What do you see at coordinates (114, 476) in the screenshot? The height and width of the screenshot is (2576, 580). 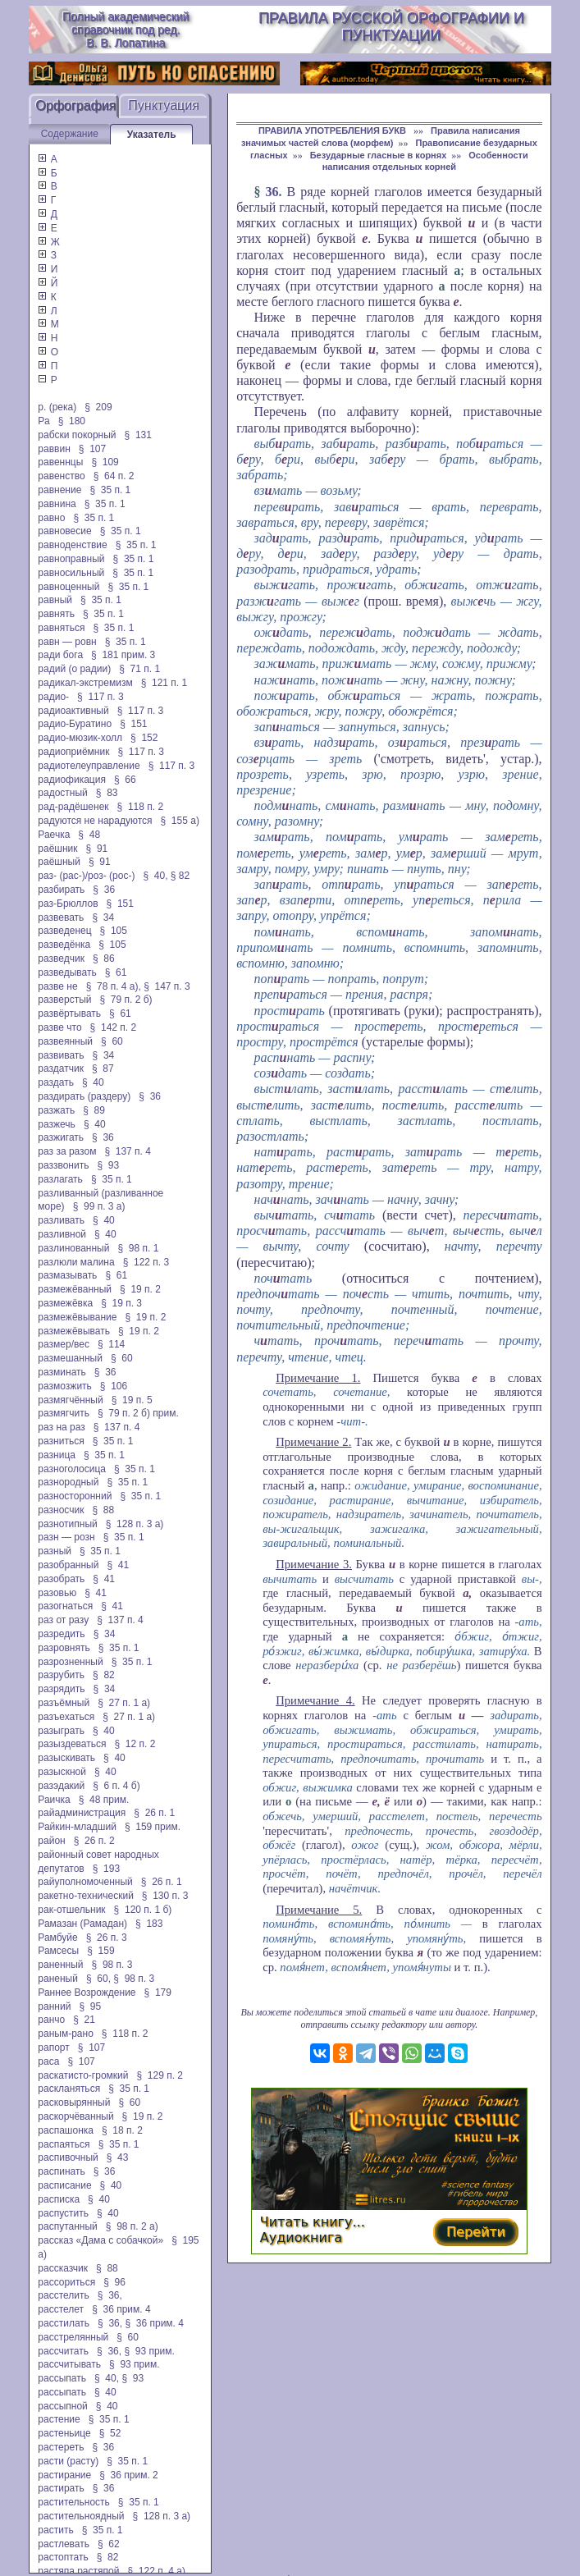 I see `§ 64 п. 2` at bounding box center [114, 476].